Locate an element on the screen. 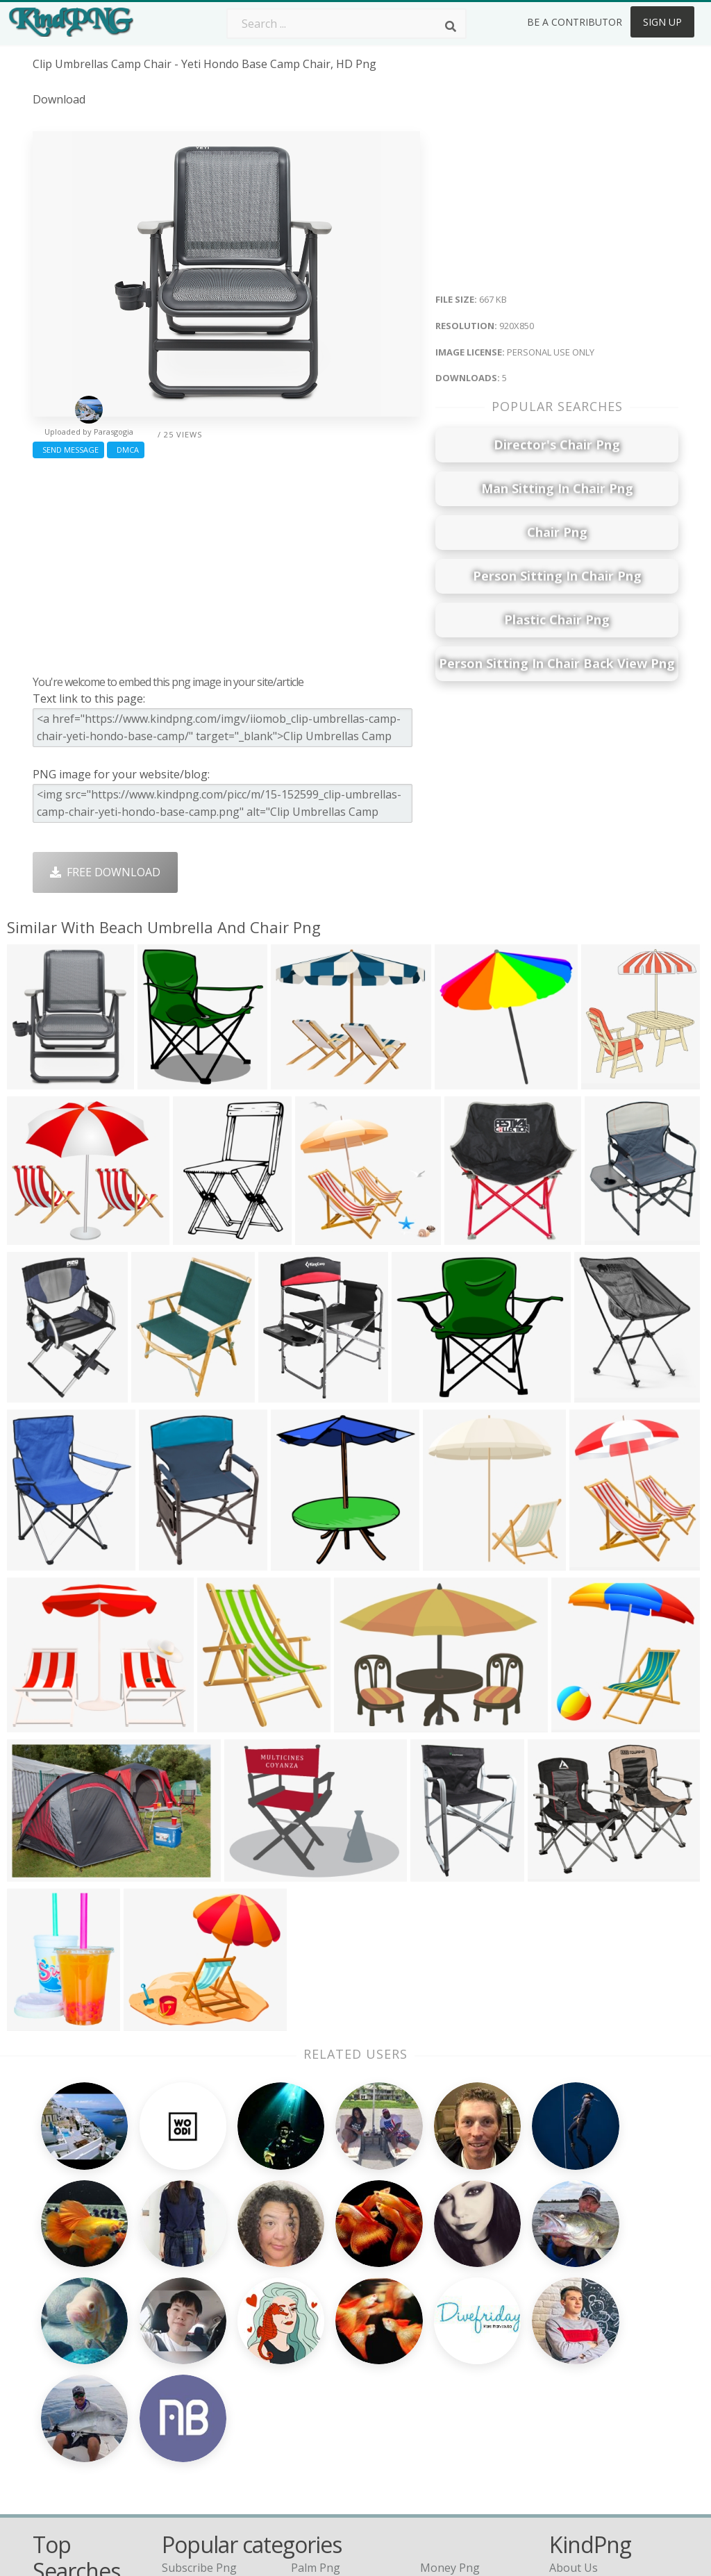 The width and height of the screenshot is (711, 2576). Subscribe Png is located at coordinates (199, 2306).